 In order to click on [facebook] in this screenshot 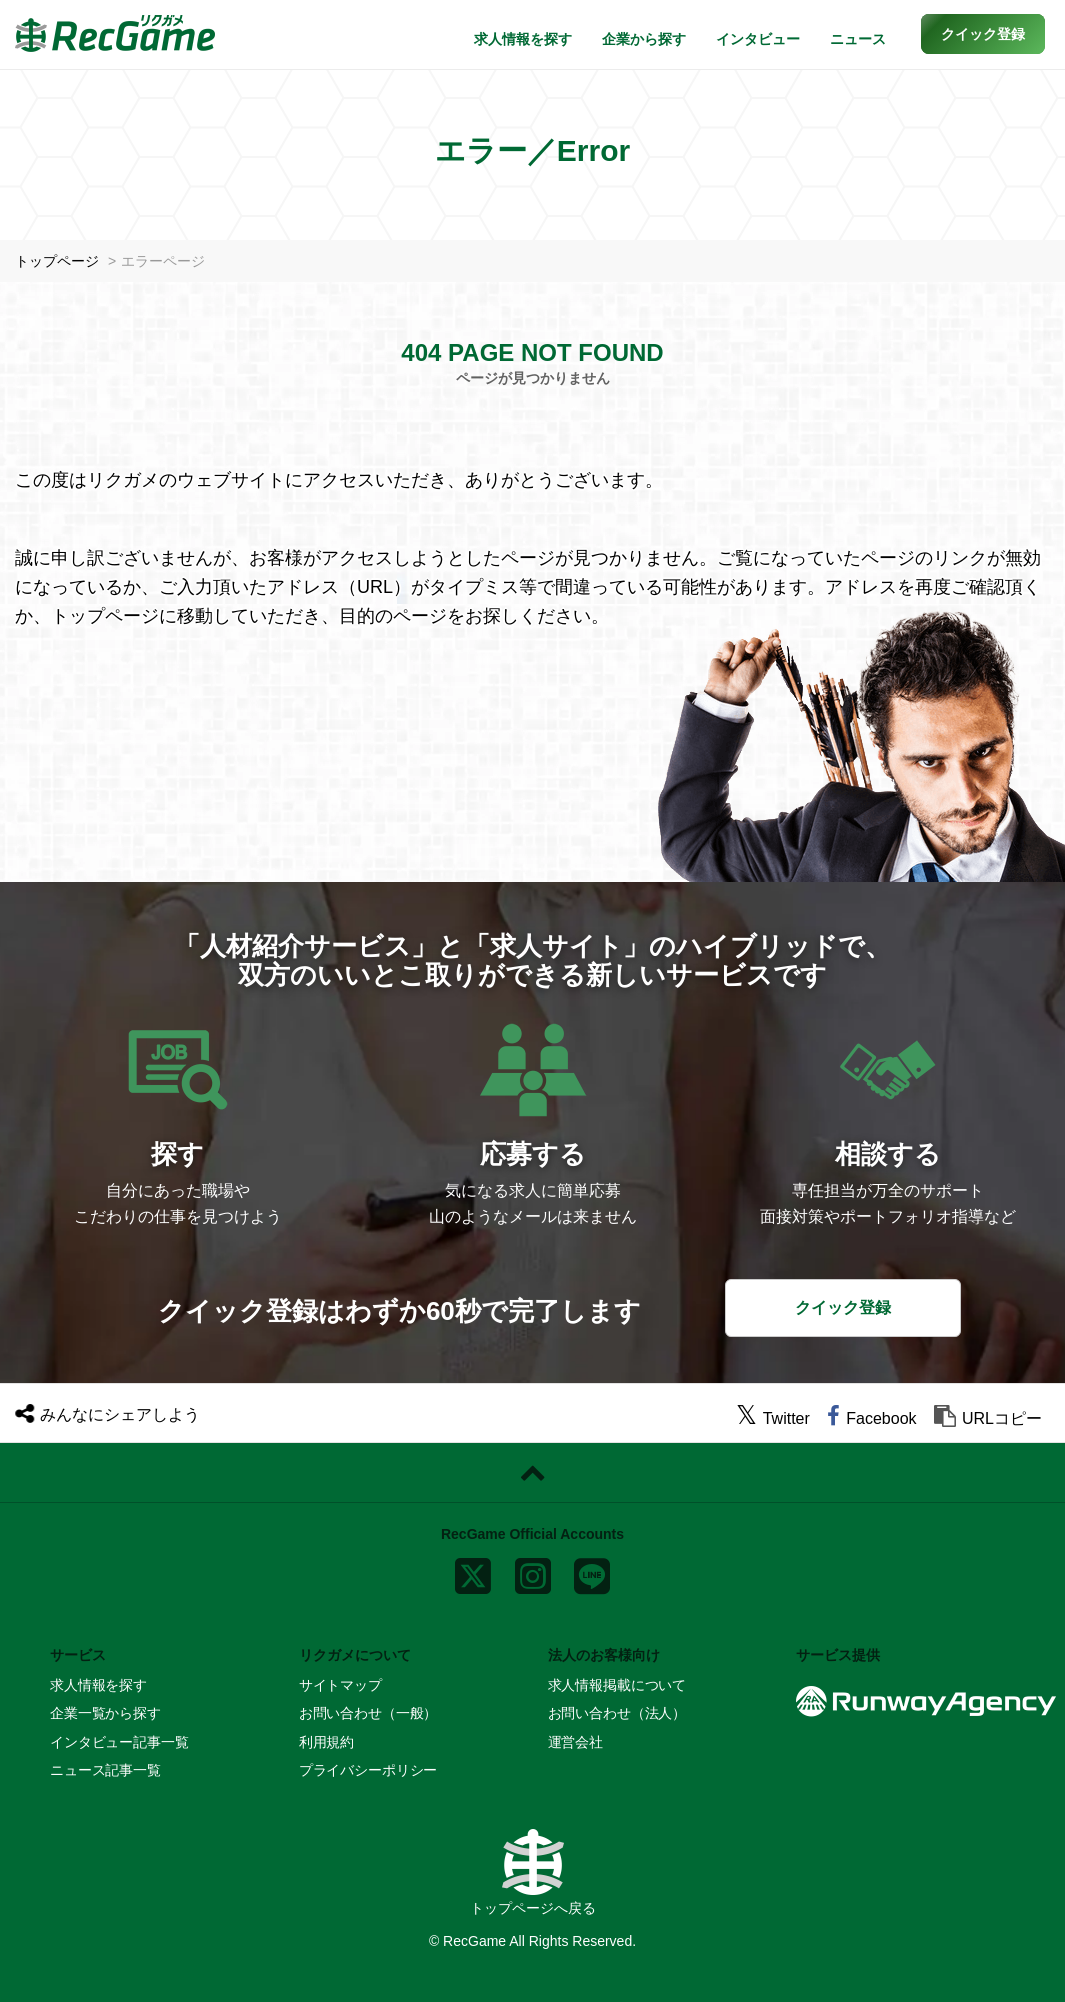, I will do `click(871, 1418)`.